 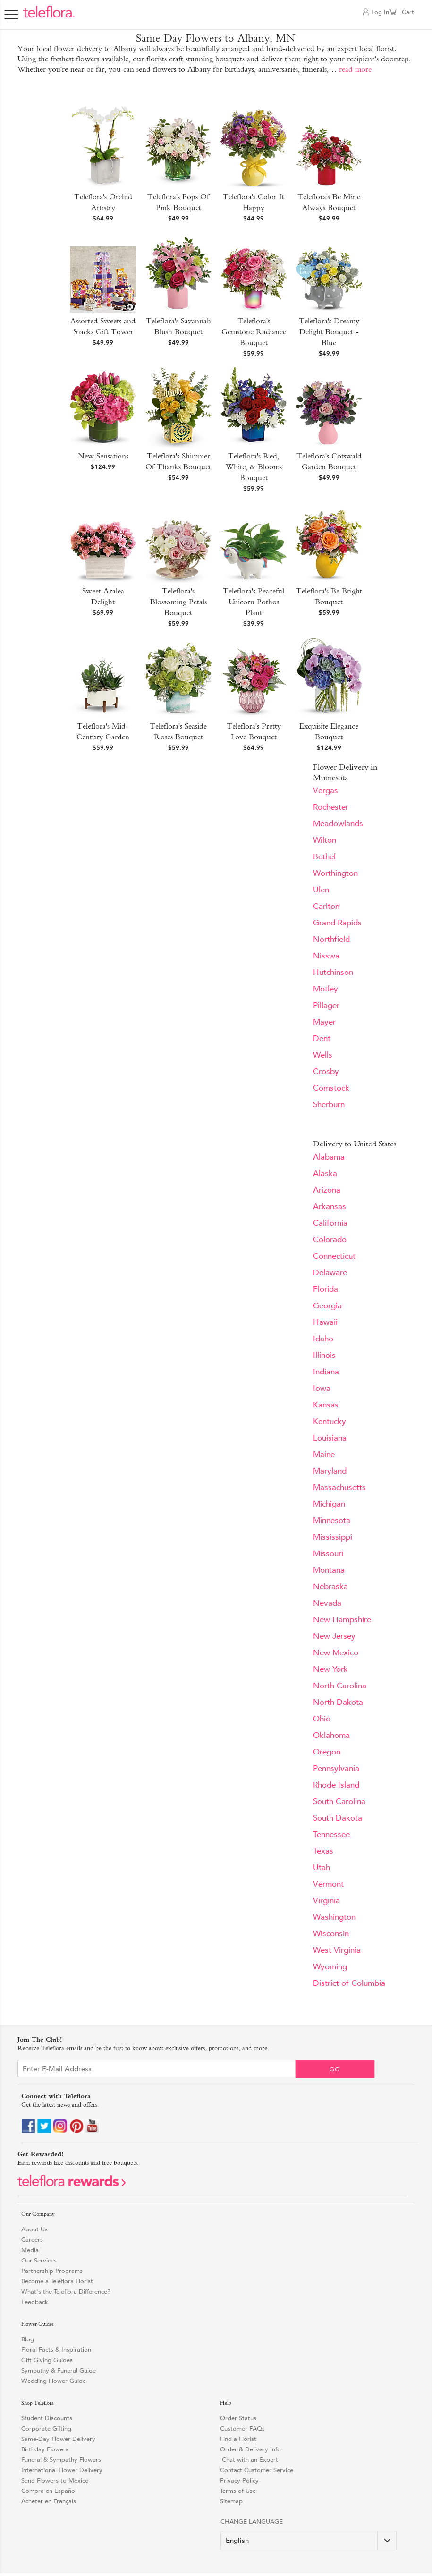 What do you see at coordinates (30, 2250) in the screenshot?
I see `Media` at bounding box center [30, 2250].